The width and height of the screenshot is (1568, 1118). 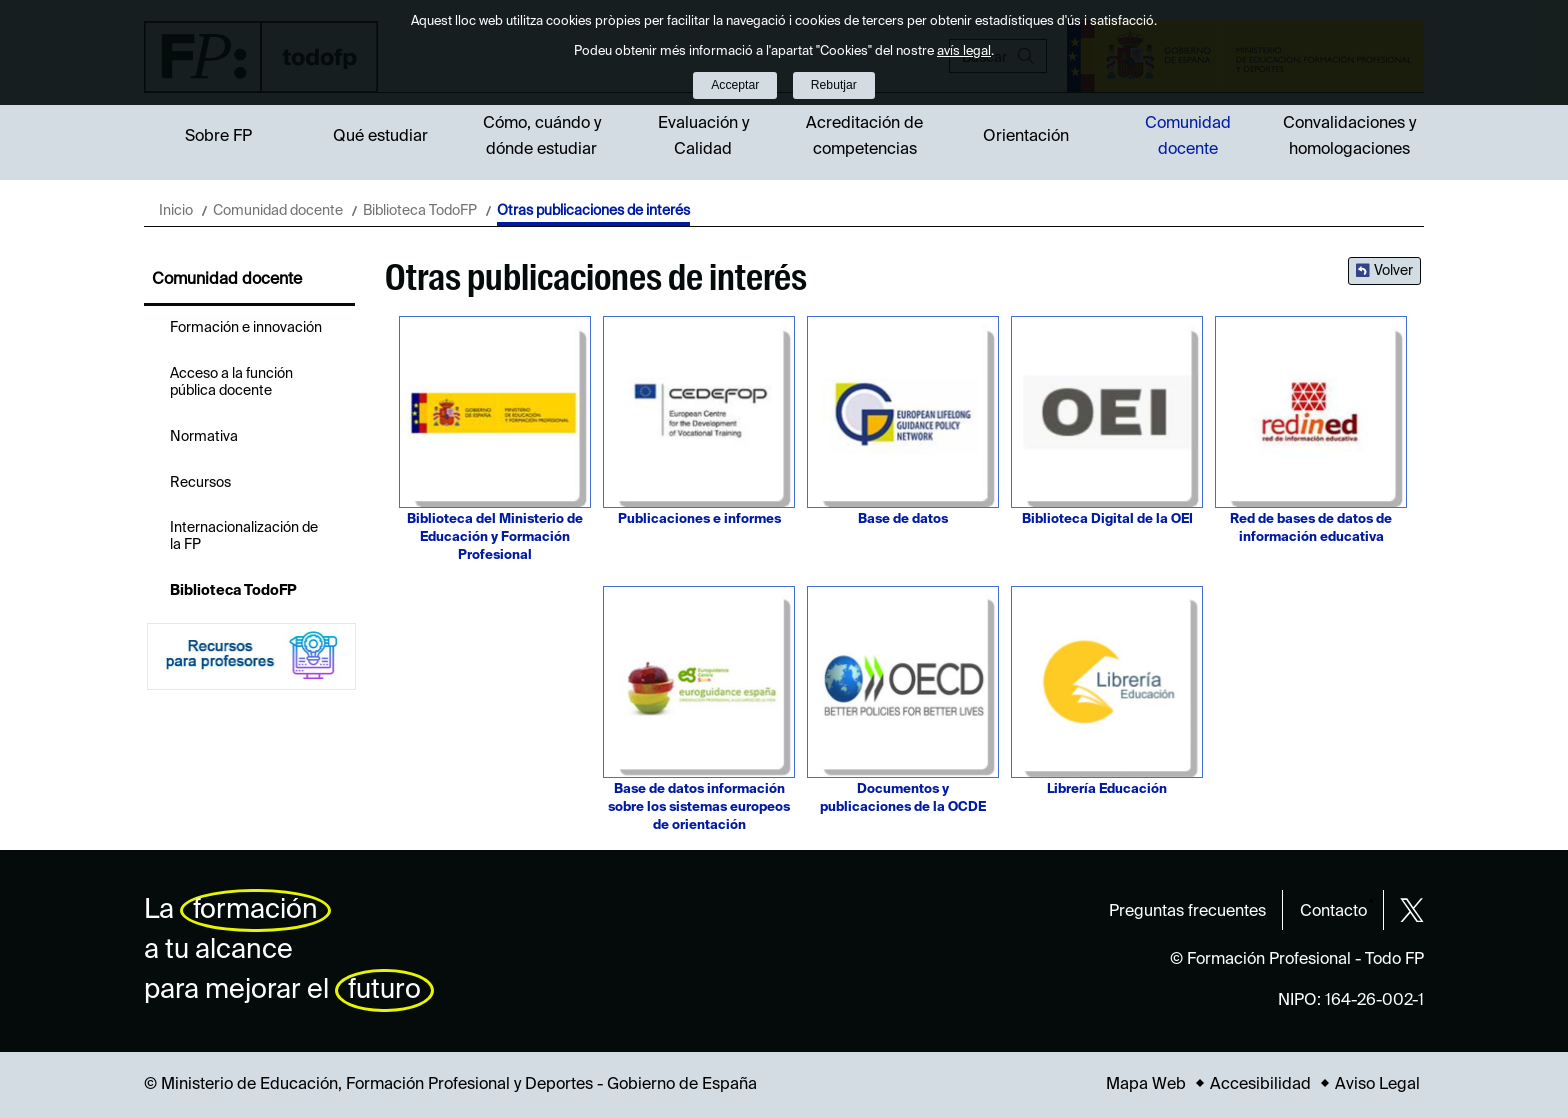 I want to click on Qué estudiar, so click(x=380, y=137).